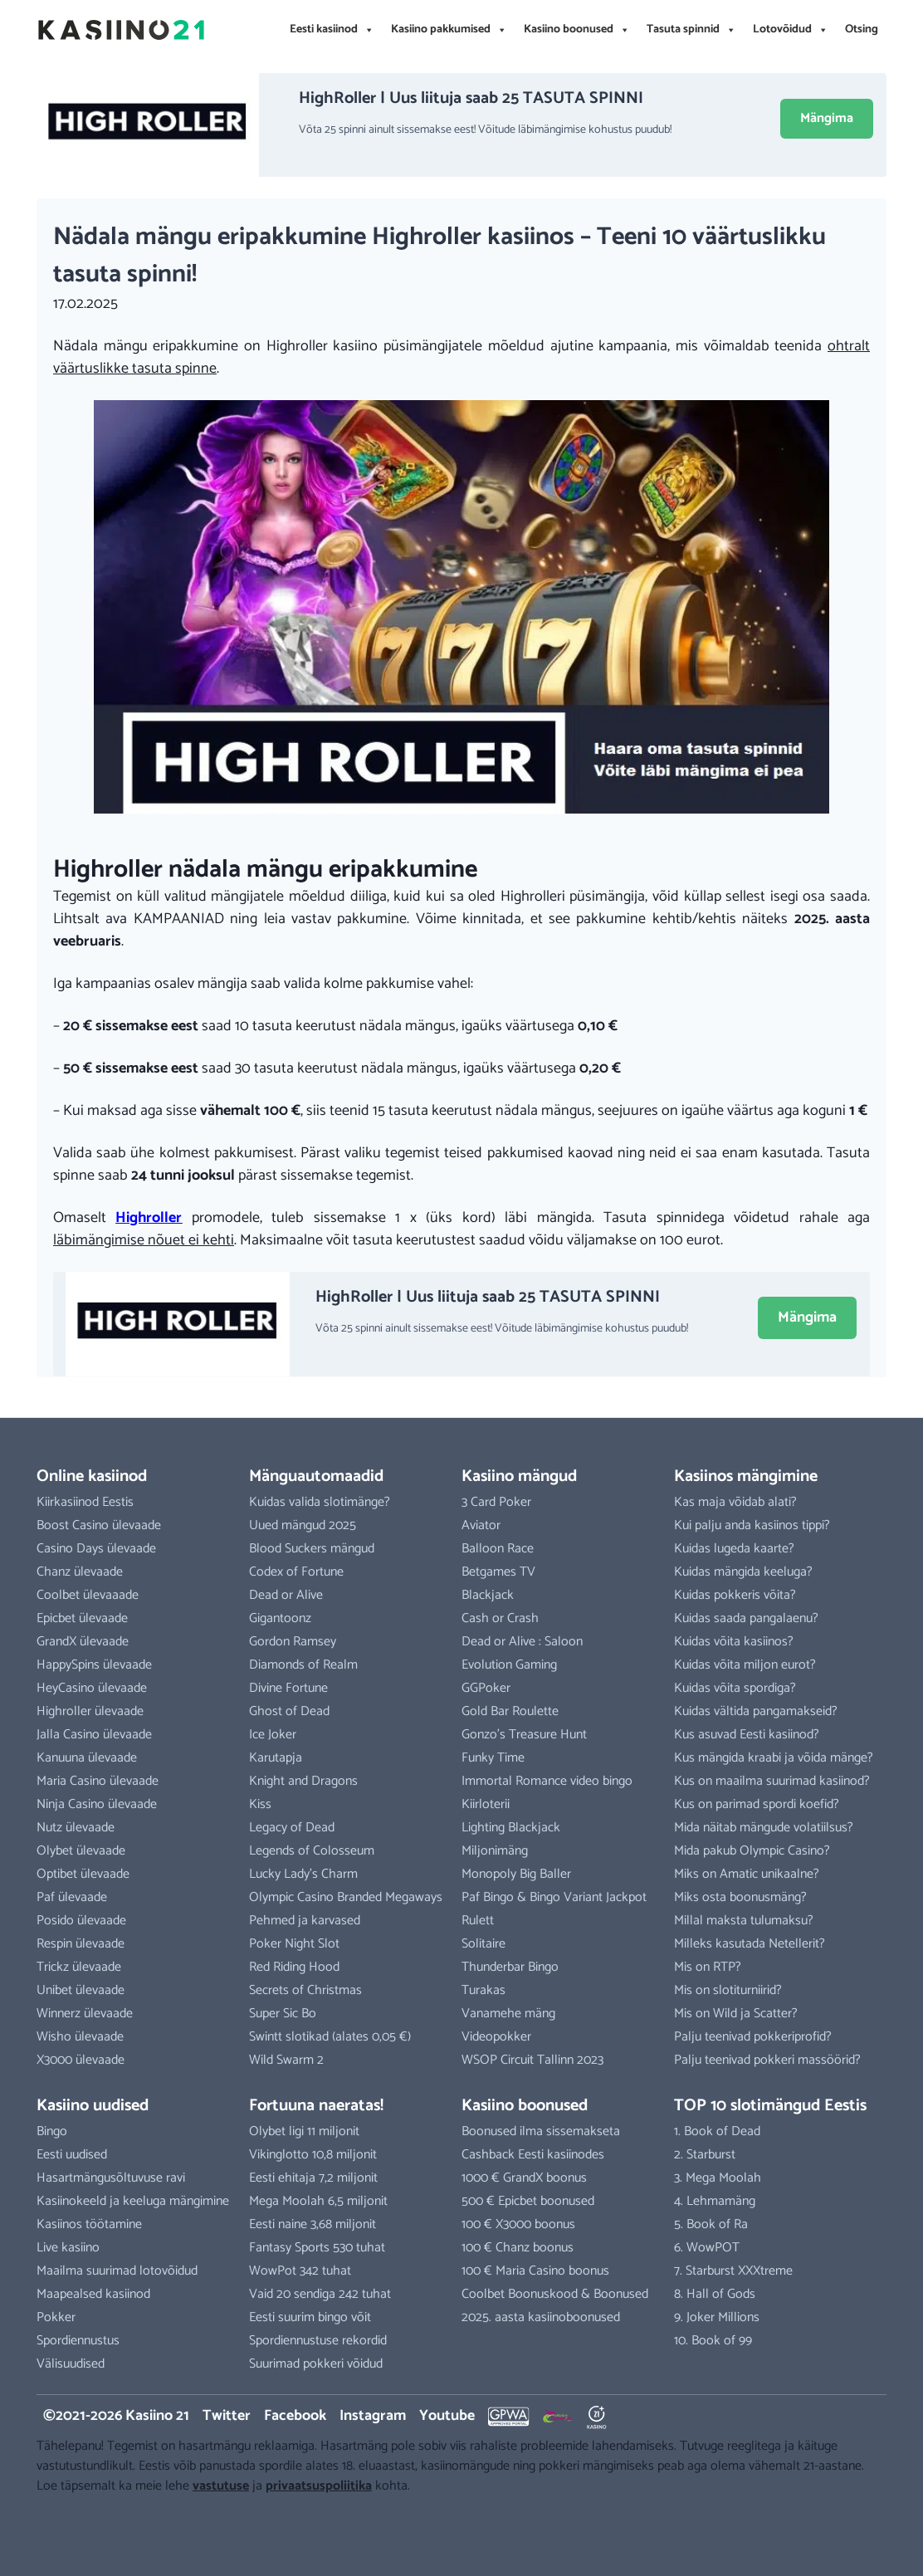 This screenshot has width=923, height=2576. I want to click on Pokker, so click(56, 2317).